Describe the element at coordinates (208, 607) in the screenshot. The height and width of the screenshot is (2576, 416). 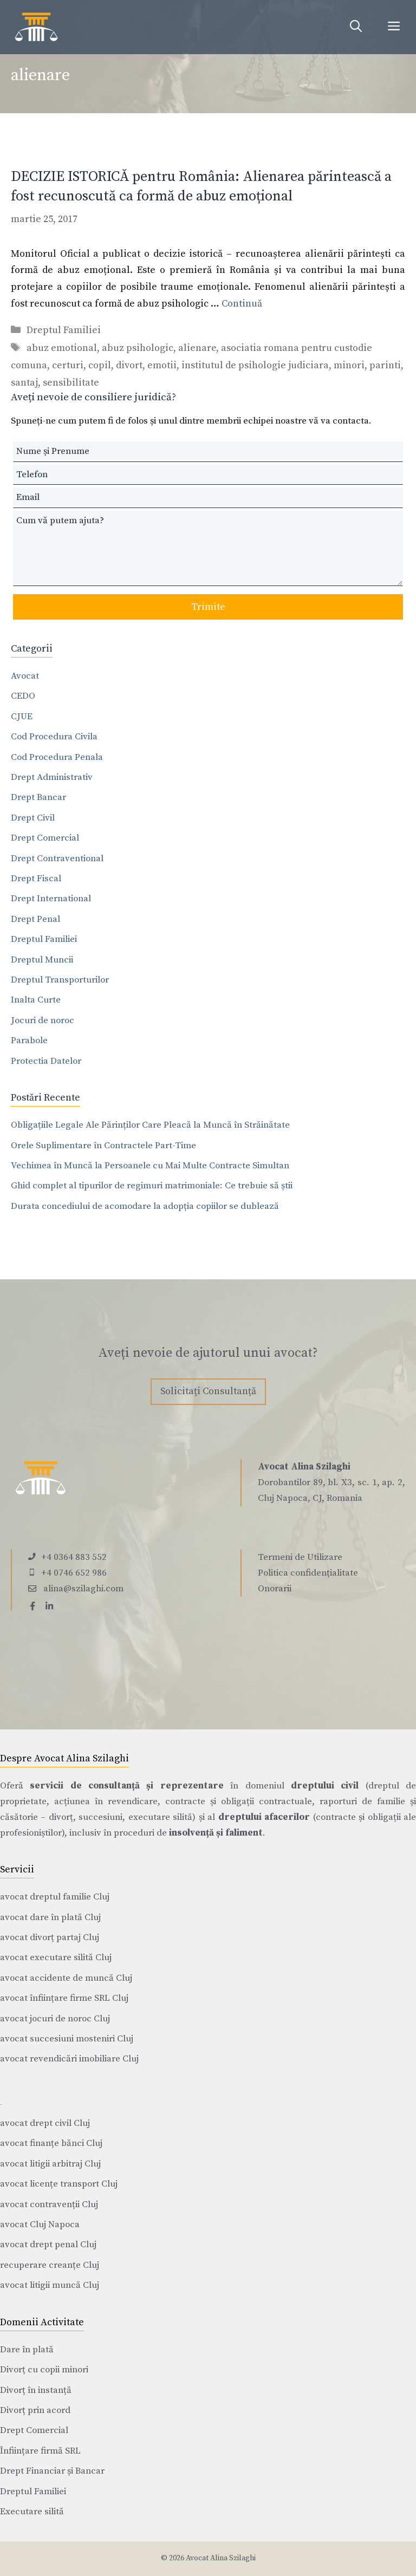
I see `Trimite` at that location.